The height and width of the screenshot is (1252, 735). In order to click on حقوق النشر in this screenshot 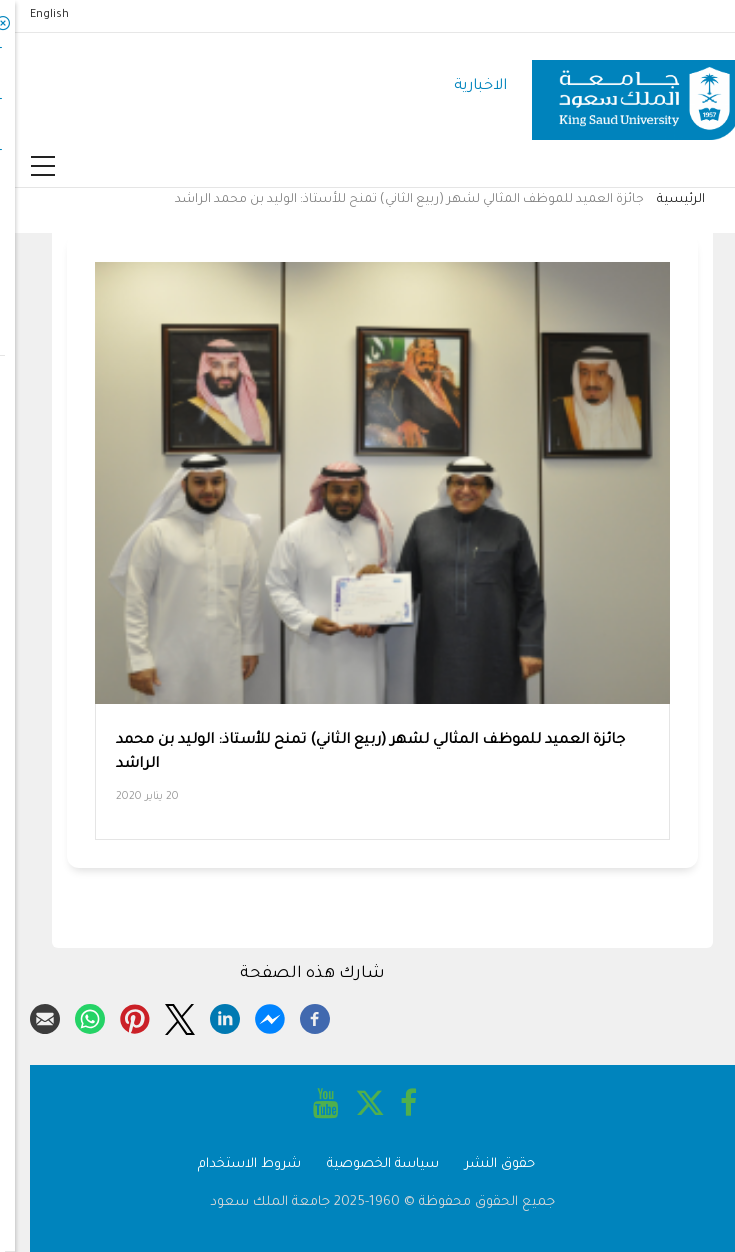, I will do `click(485, 1164)`.